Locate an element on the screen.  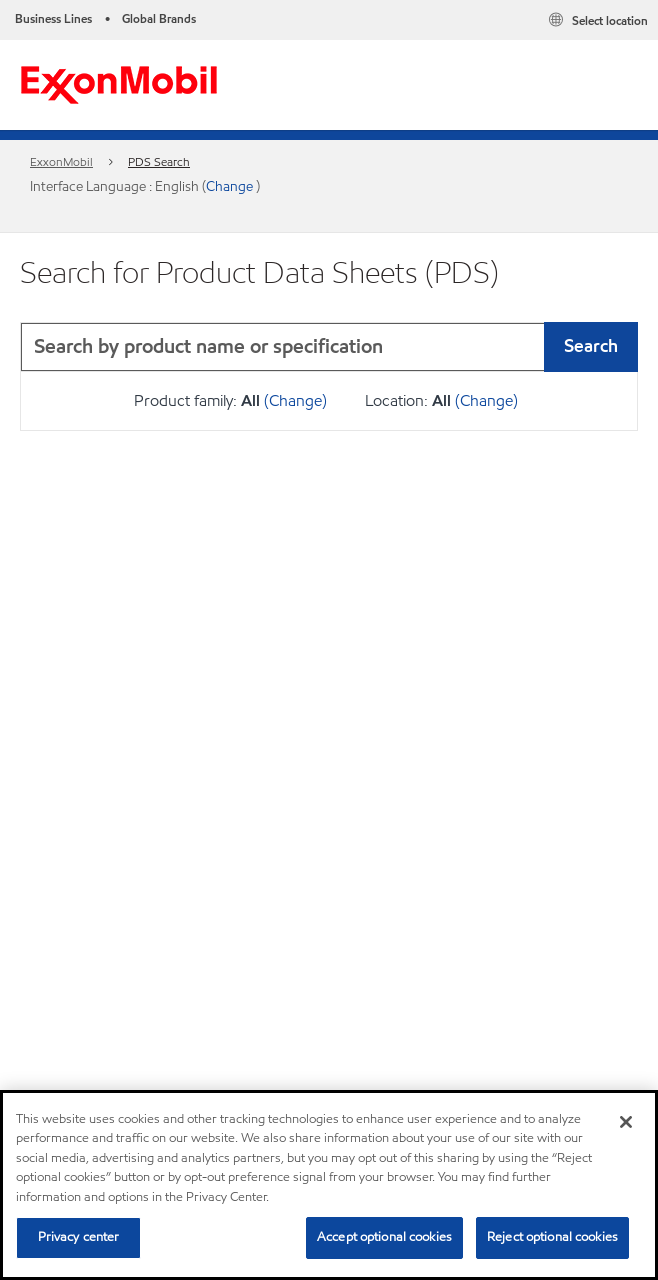
Change is located at coordinates (231, 186).